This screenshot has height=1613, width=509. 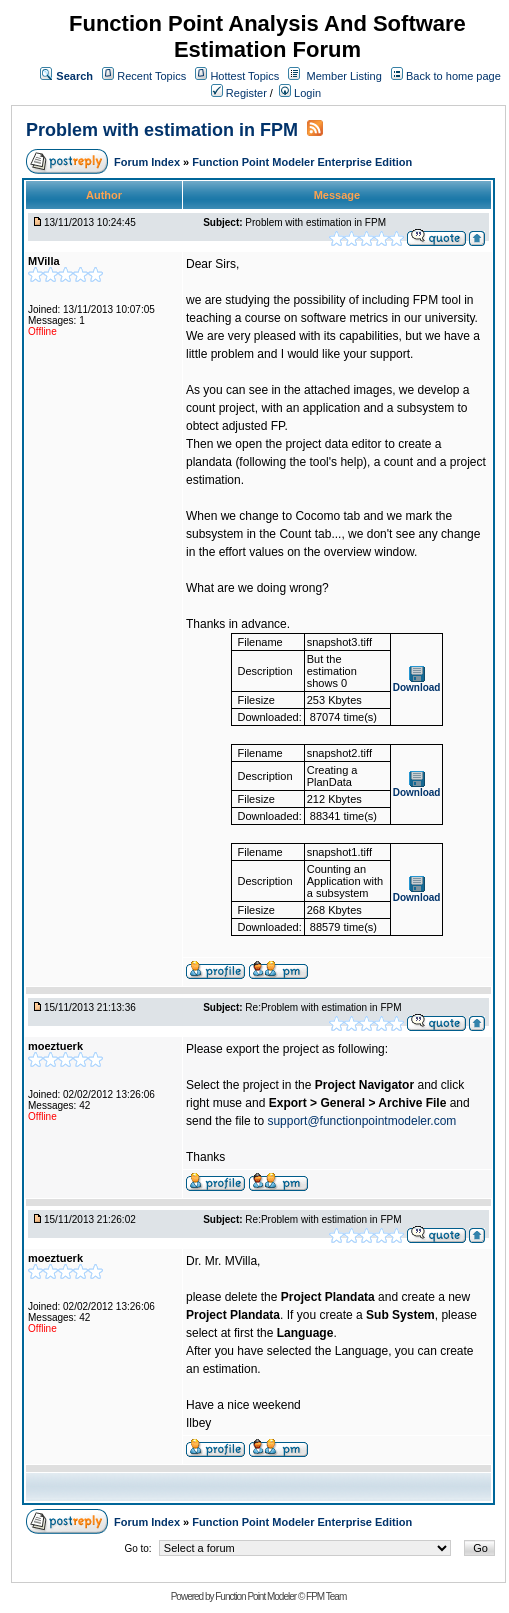 I want to click on Back to home page, so click(x=453, y=76).